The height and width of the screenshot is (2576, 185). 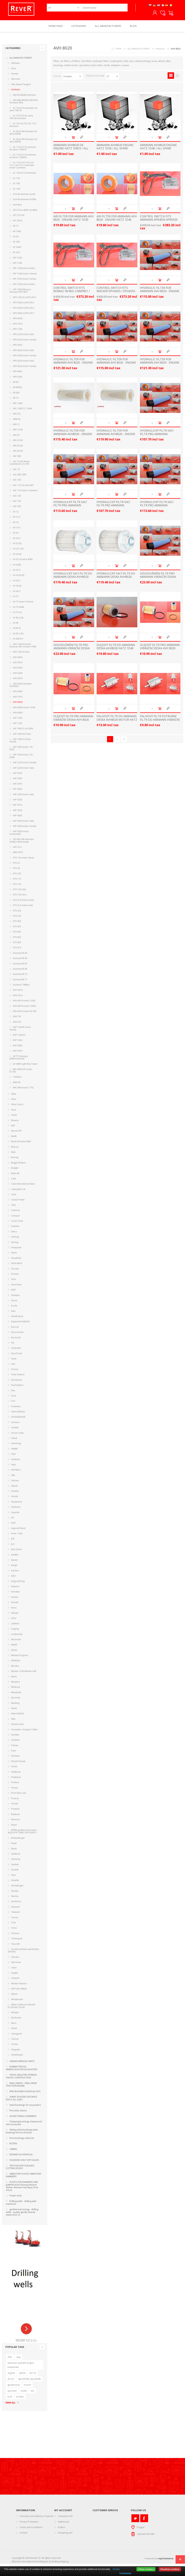 What do you see at coordinates (167, 14) in the screenshot?
I see `Shopping cart` at bounding box center [167, 14].